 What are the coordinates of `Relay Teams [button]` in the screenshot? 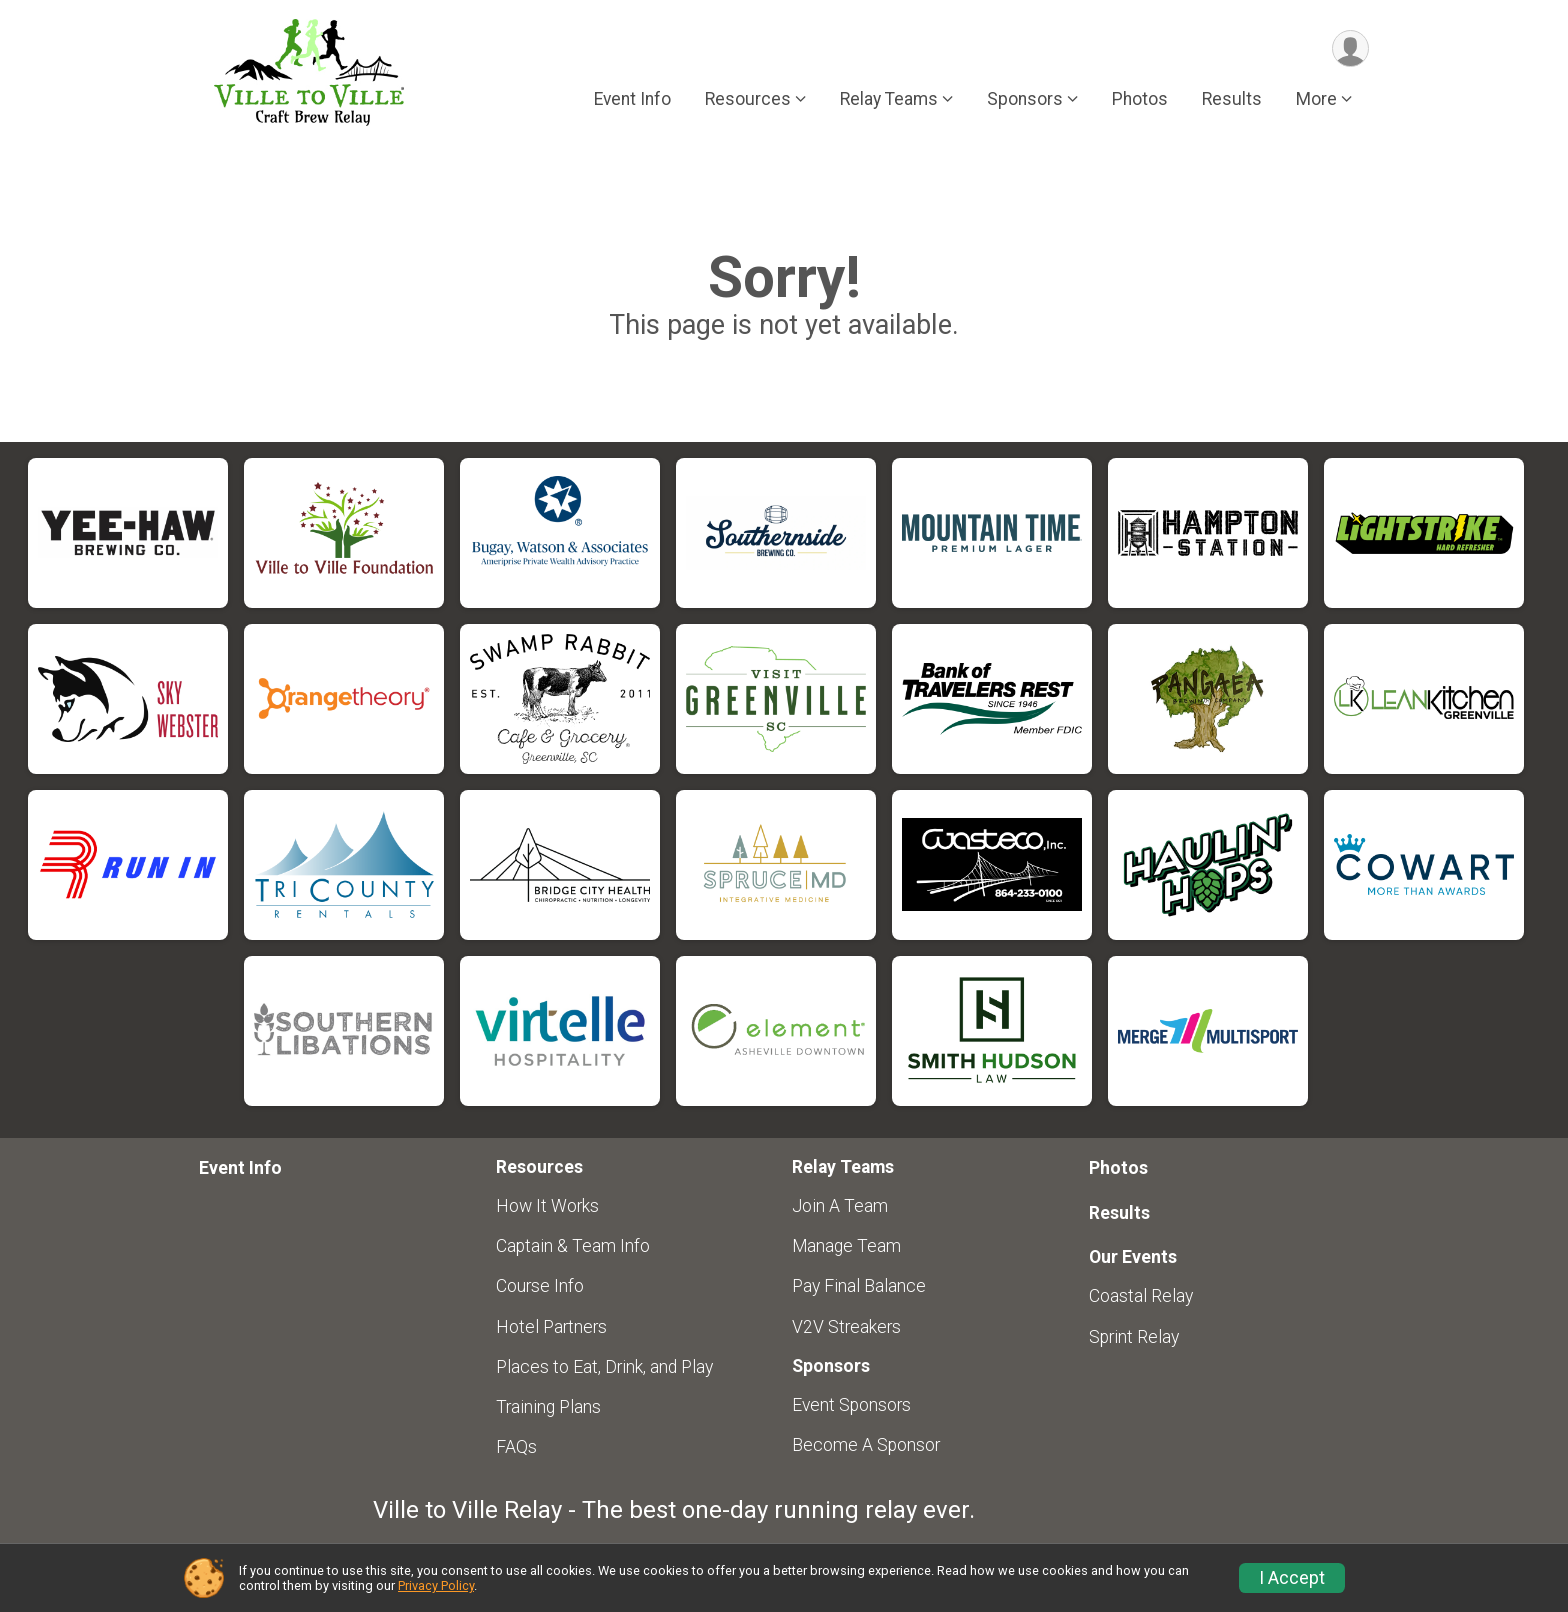 It's located at (889, 99).